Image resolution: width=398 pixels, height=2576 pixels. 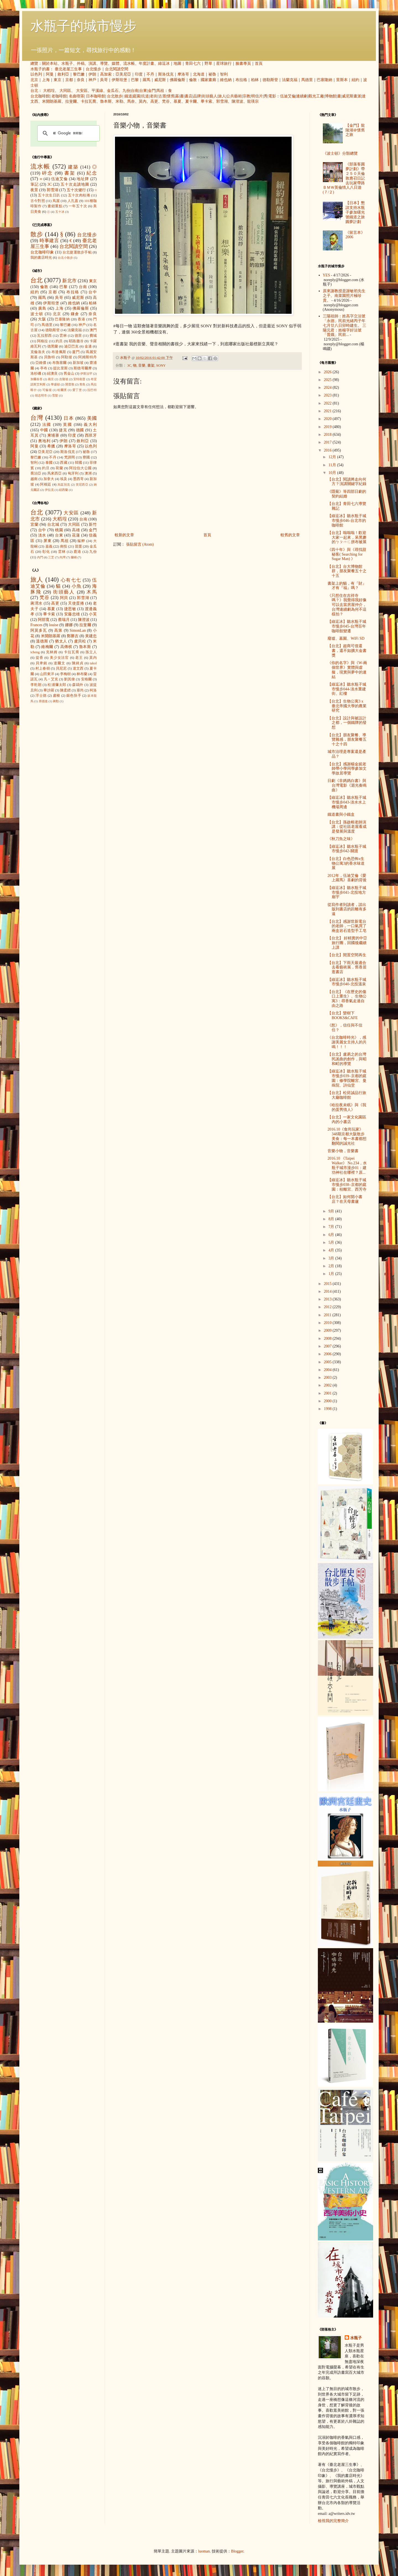 I want to click on 耶路撒冷, so click(x=76, y=341).